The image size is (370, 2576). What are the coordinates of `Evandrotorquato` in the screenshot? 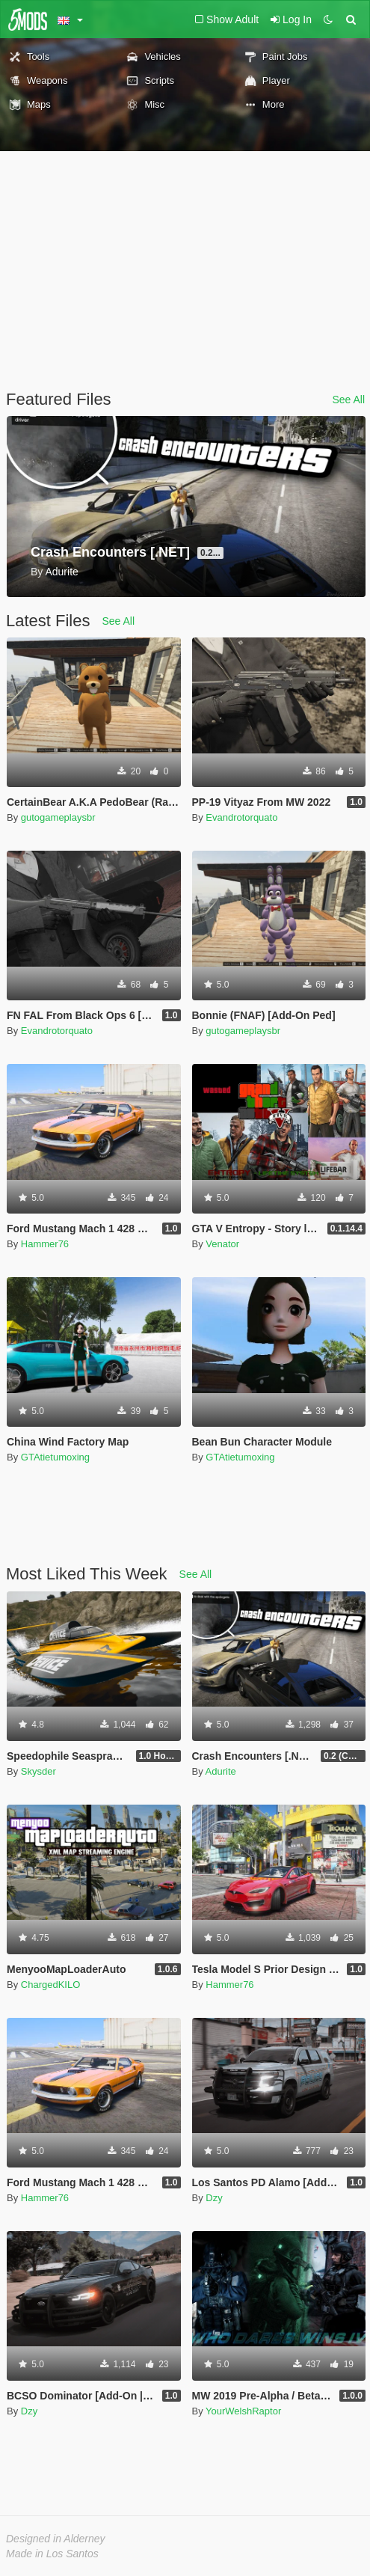 It's located at (241, 817).